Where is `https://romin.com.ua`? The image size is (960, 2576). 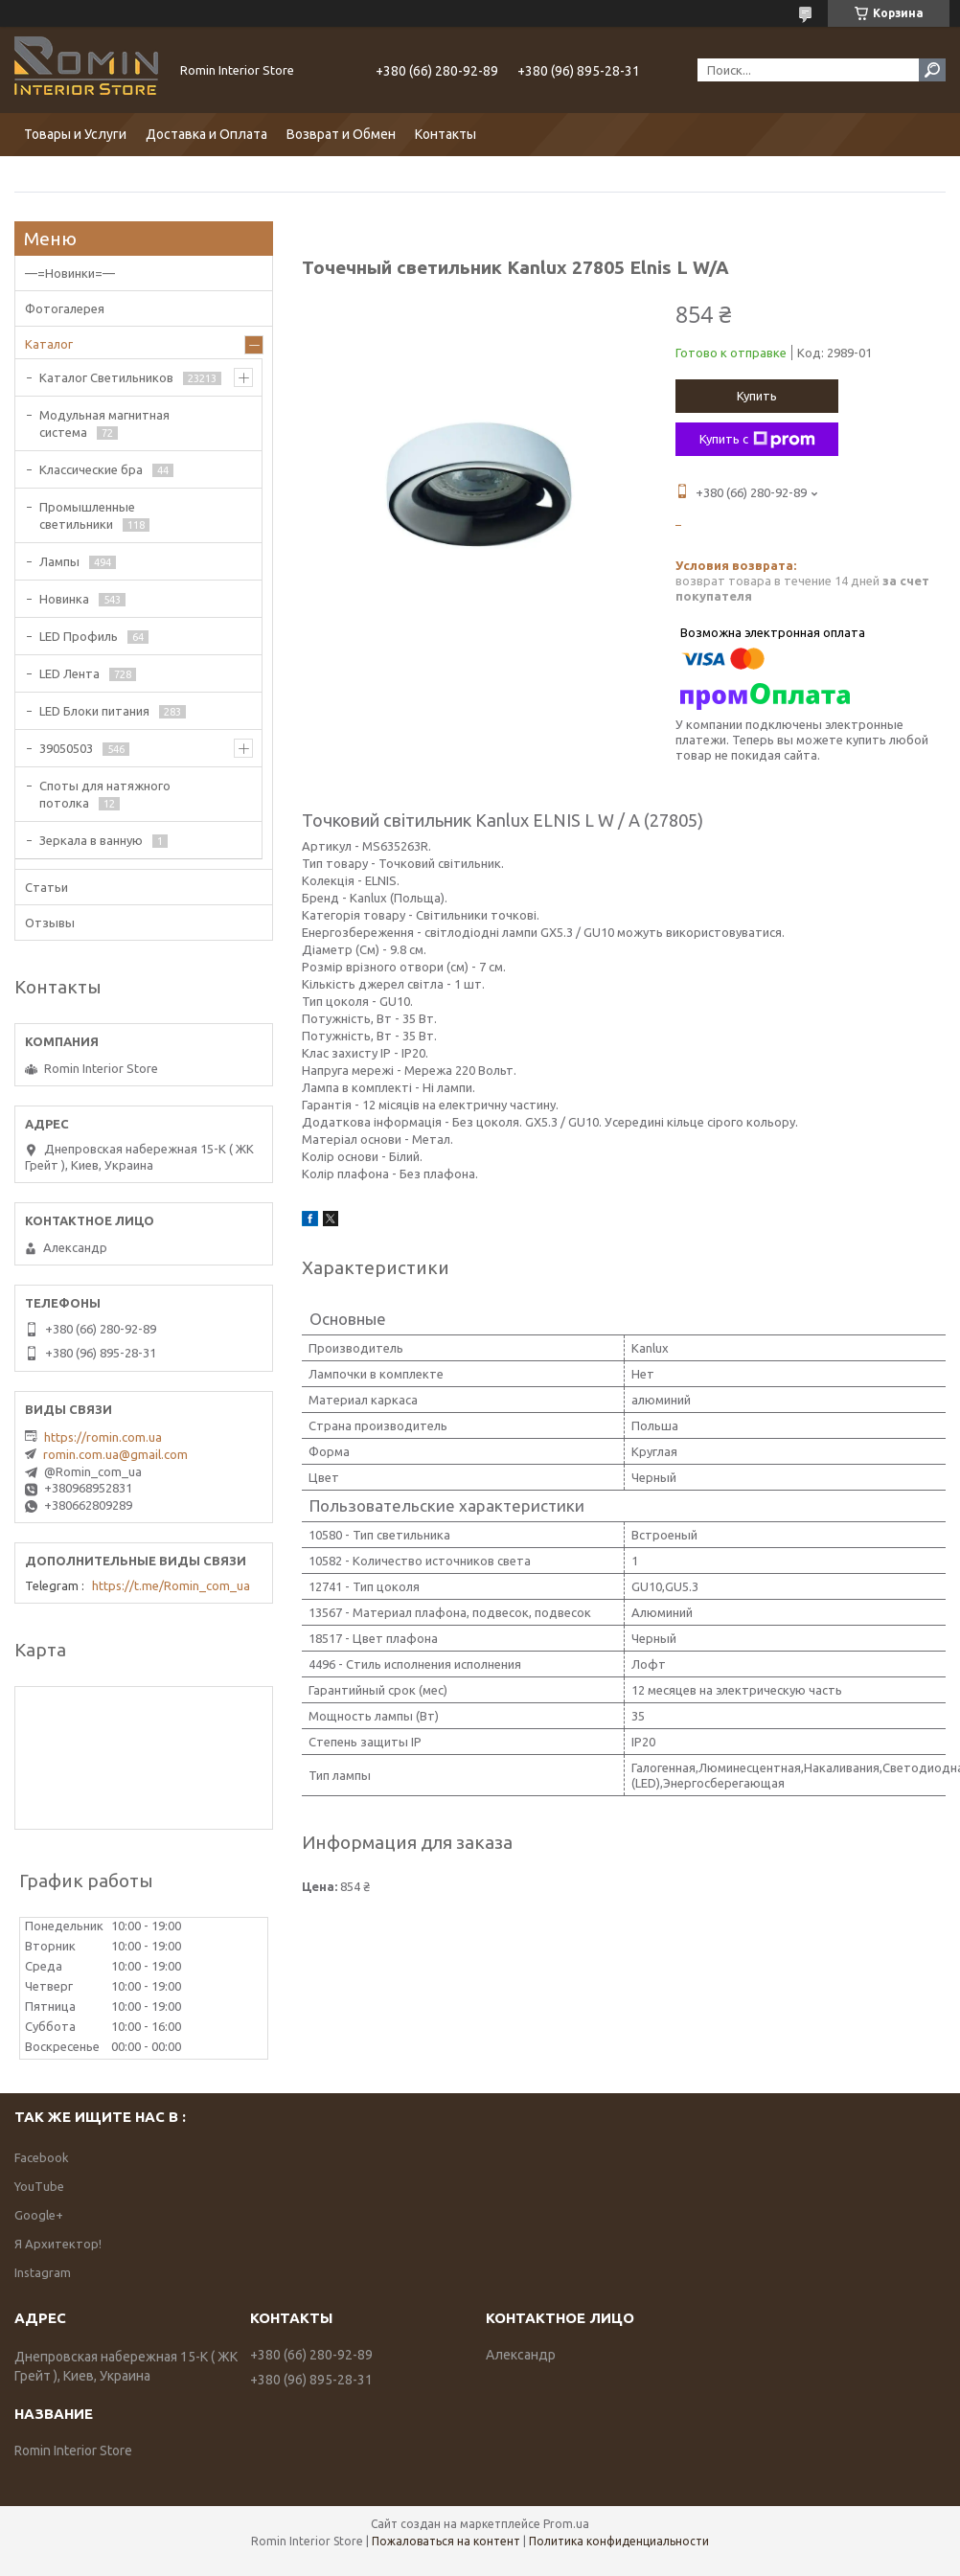
https://romin.com.ua is located at coordinates (103, 1437).